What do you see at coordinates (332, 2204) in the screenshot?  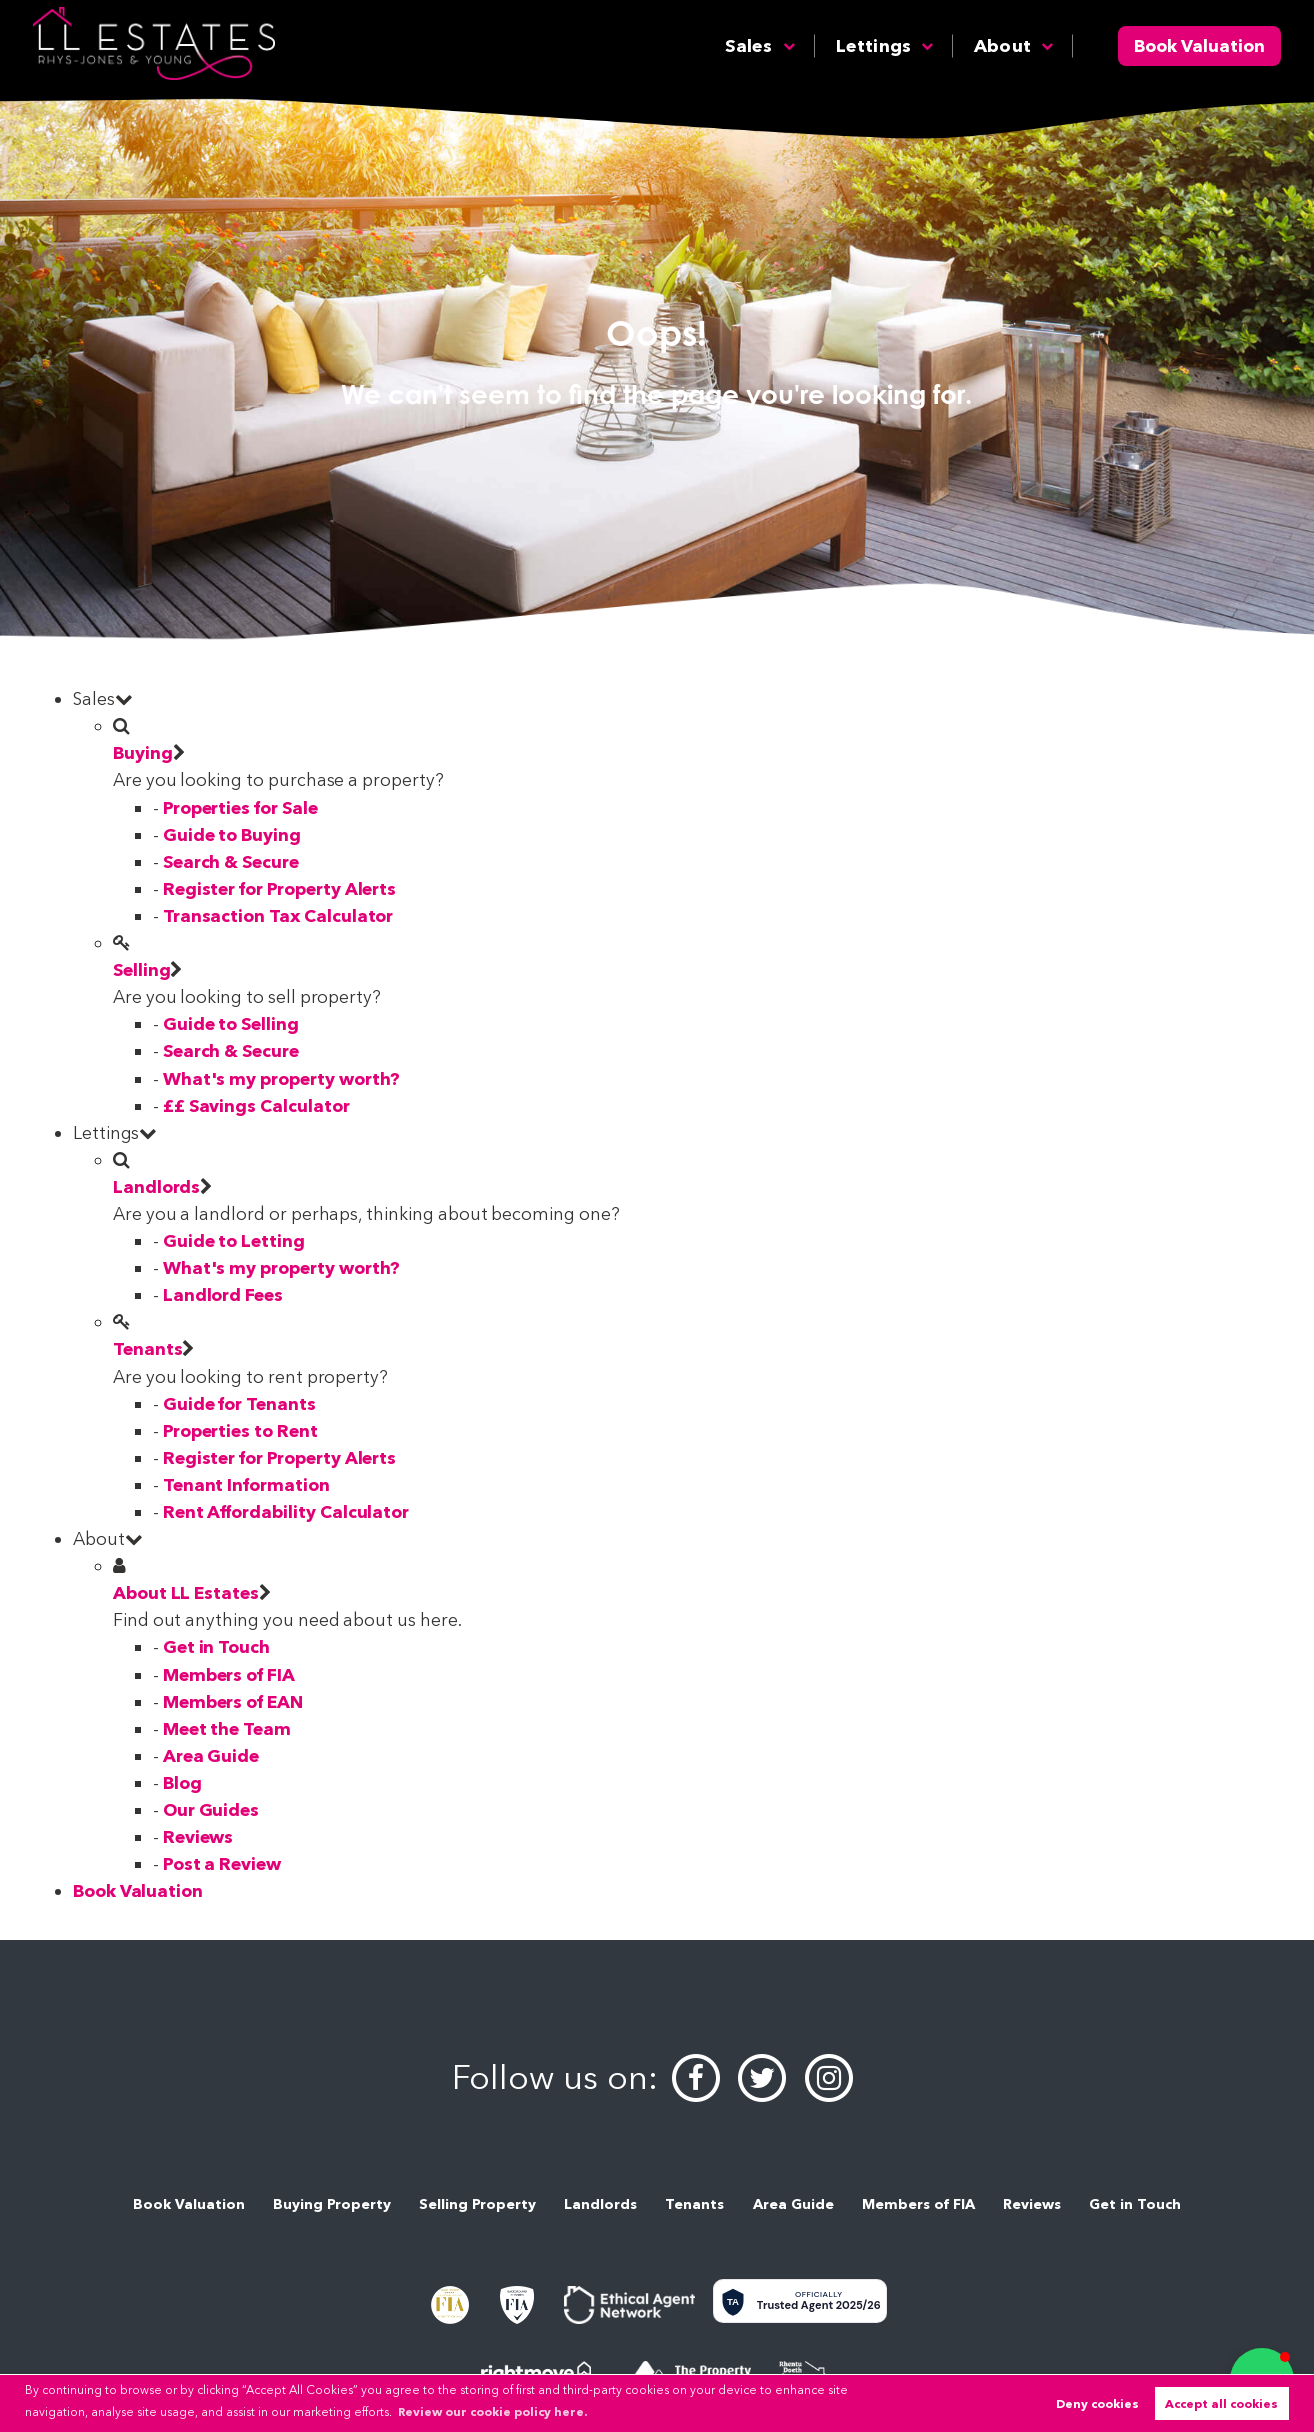 I see `Buying Property` at bounding box center [332, 2204].